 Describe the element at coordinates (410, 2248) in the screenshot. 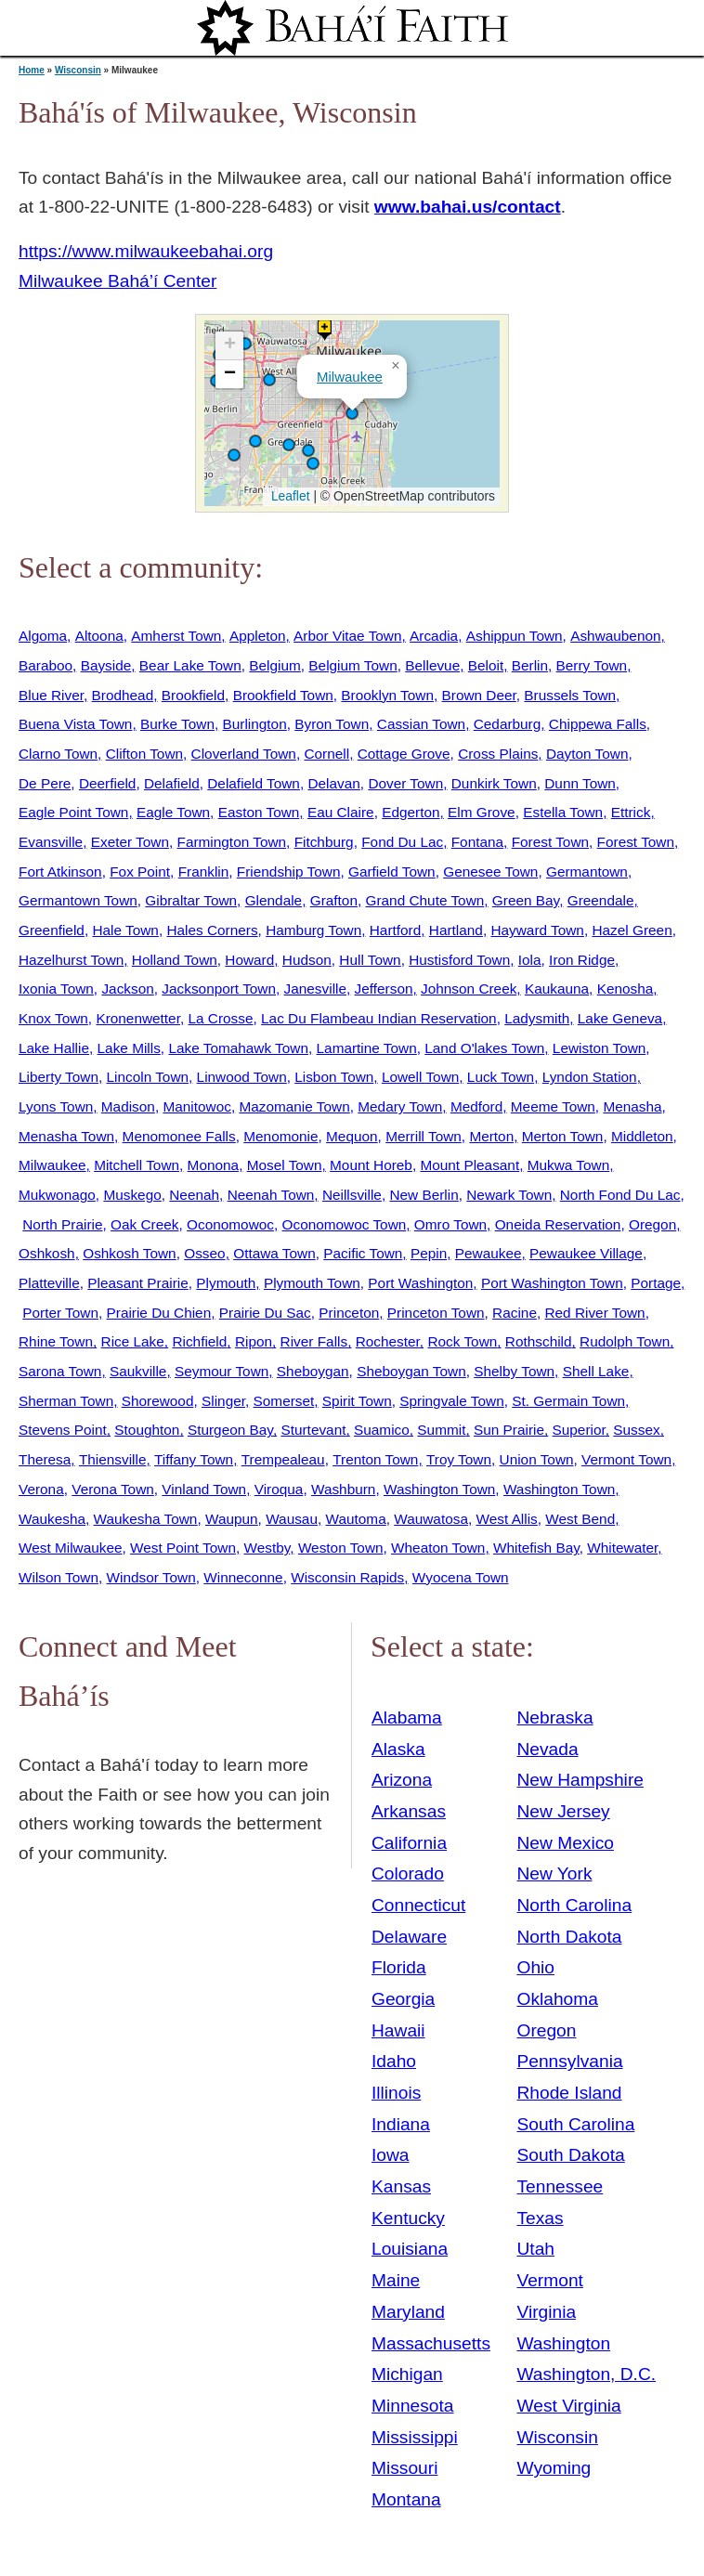

I see `Louisiana` at that location.